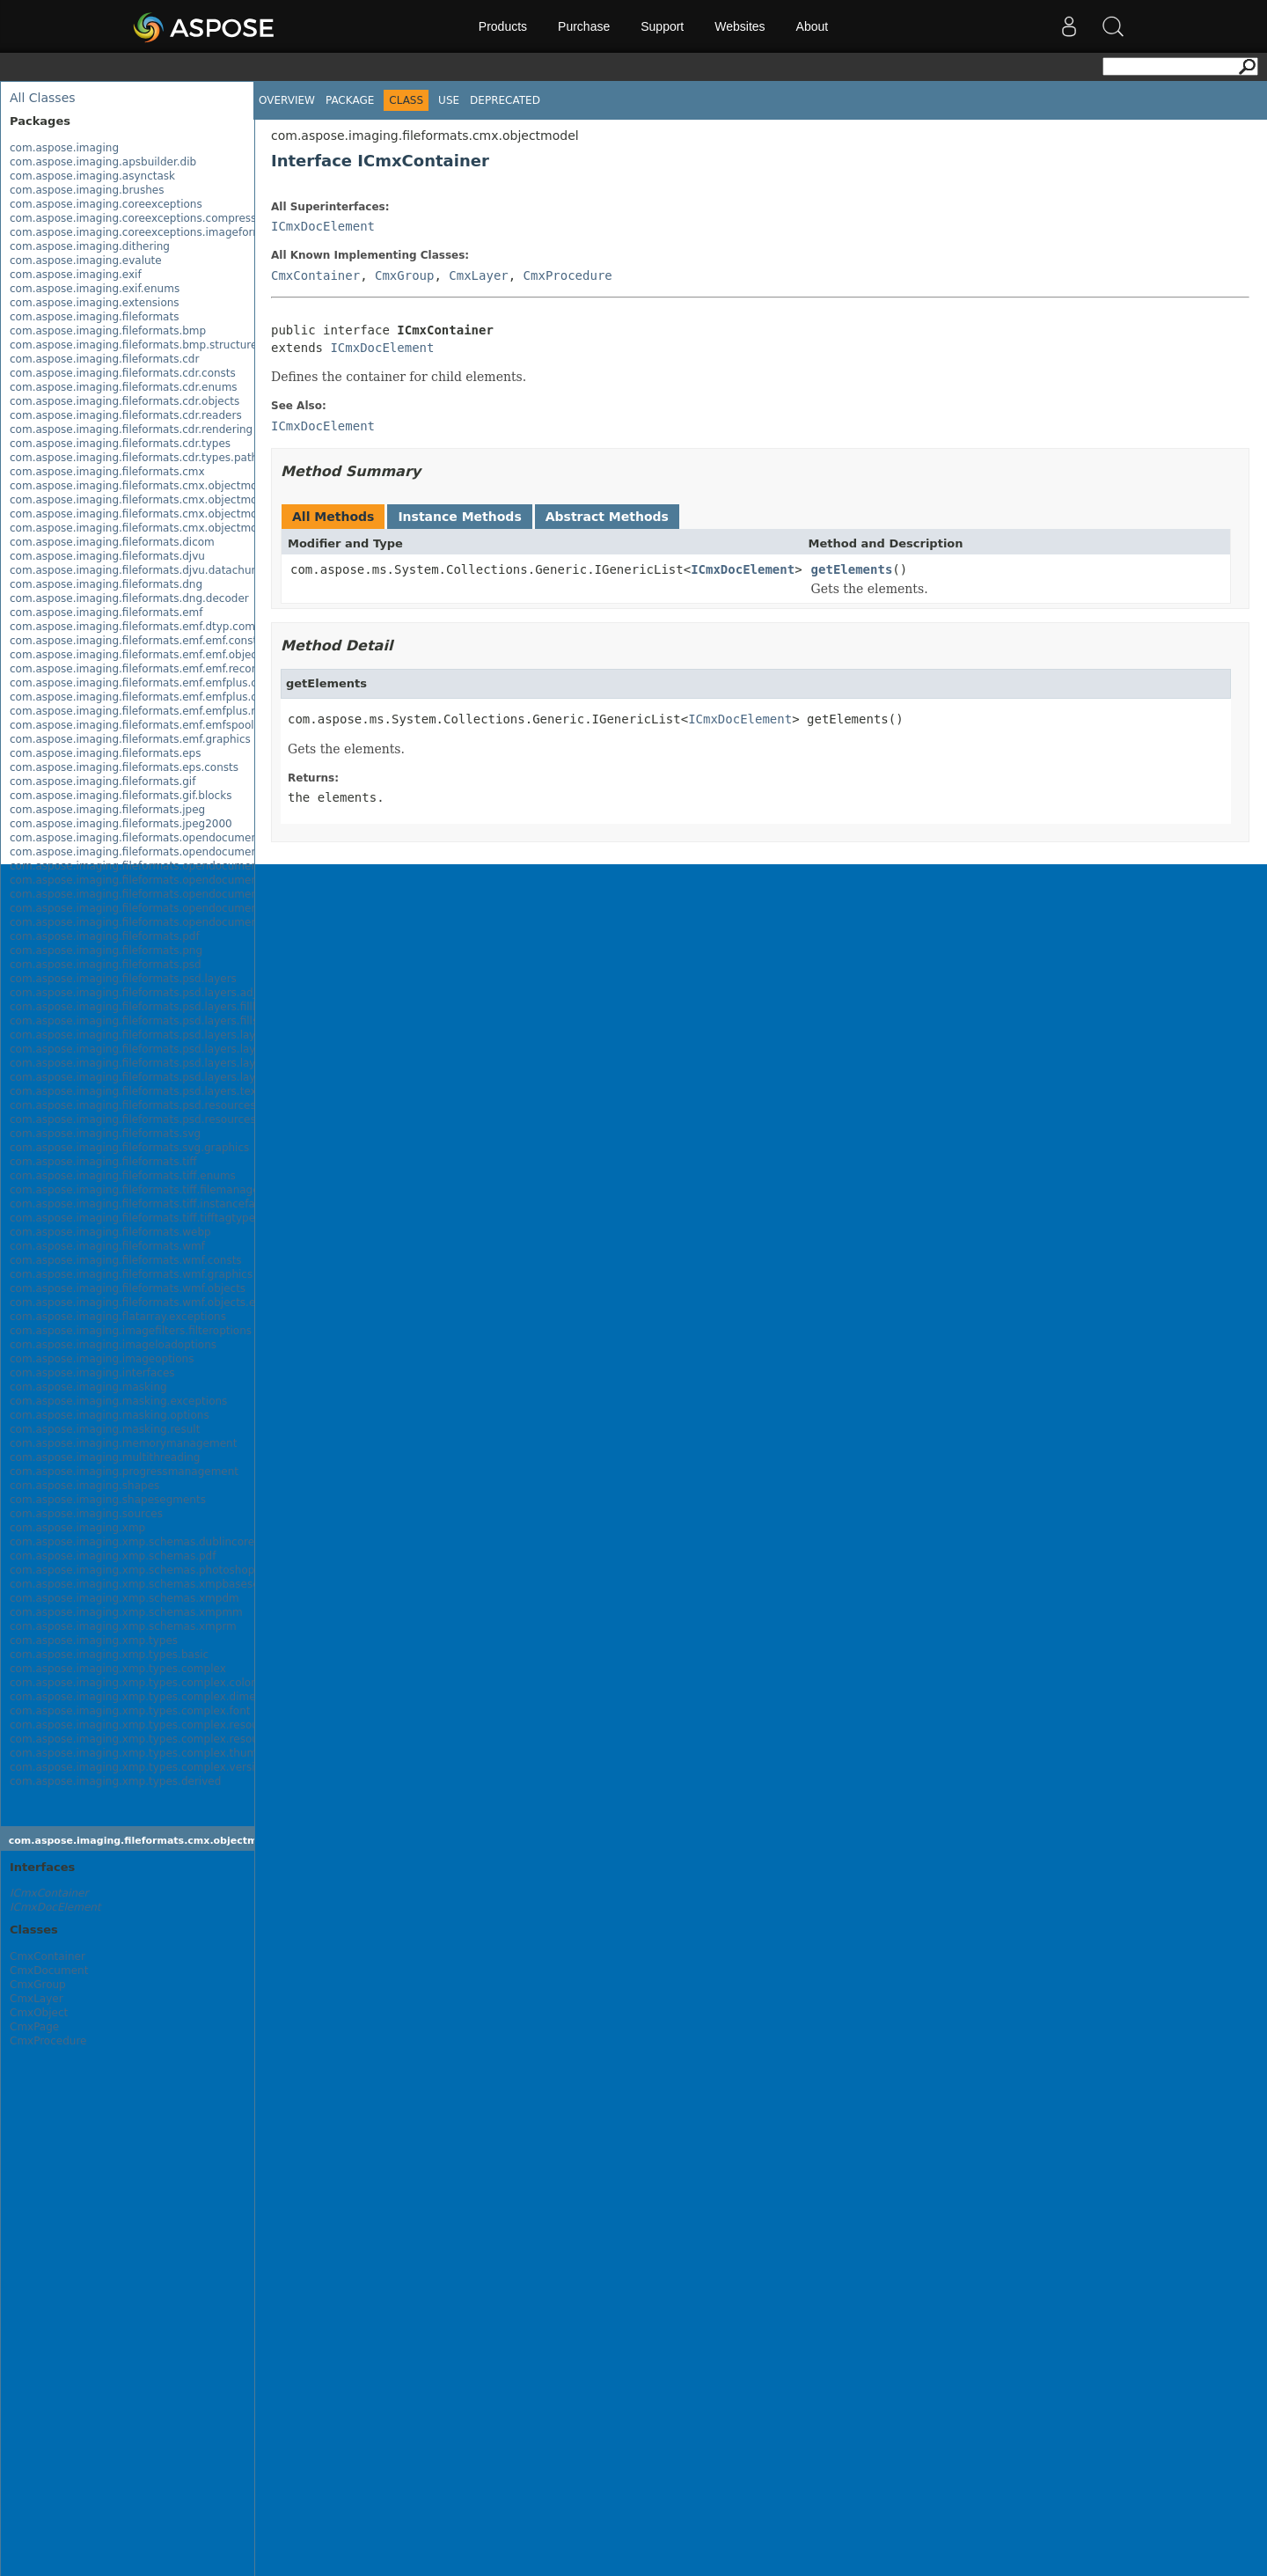  Describe the element at coordinates (105, 1457) in the screenshot. I see `com.aspose.imaging.multithreading` at that location.